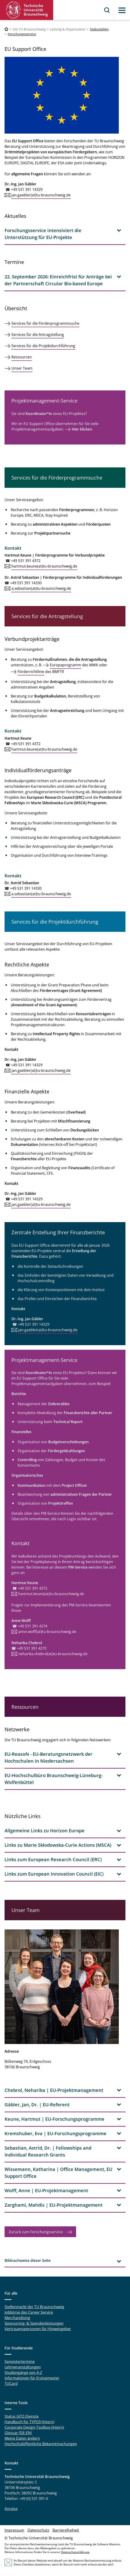  I want to click on Semestertermine, so click(20, 2361).